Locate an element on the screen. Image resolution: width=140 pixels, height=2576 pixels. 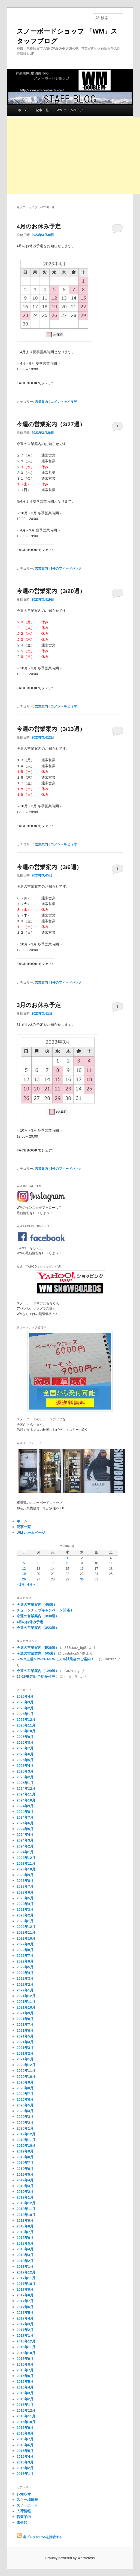
2017年7月 is located at coordinates (25, 2301).